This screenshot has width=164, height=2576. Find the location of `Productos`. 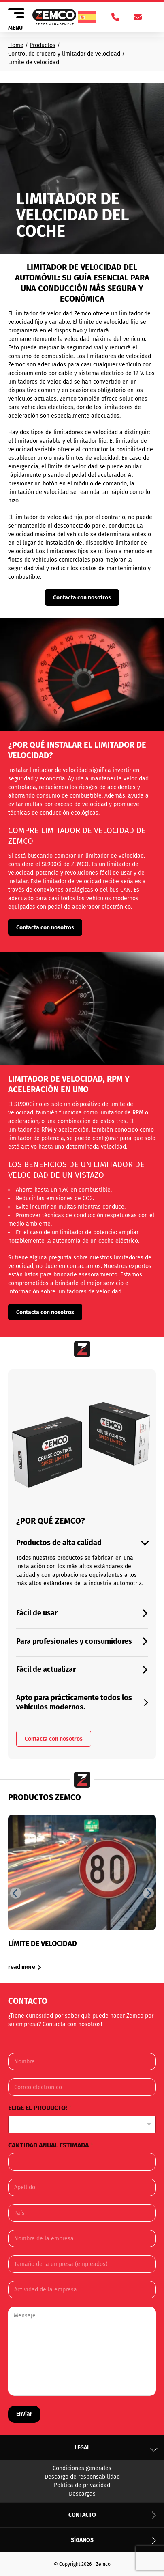

Productos is located at coordinates (42, 45).